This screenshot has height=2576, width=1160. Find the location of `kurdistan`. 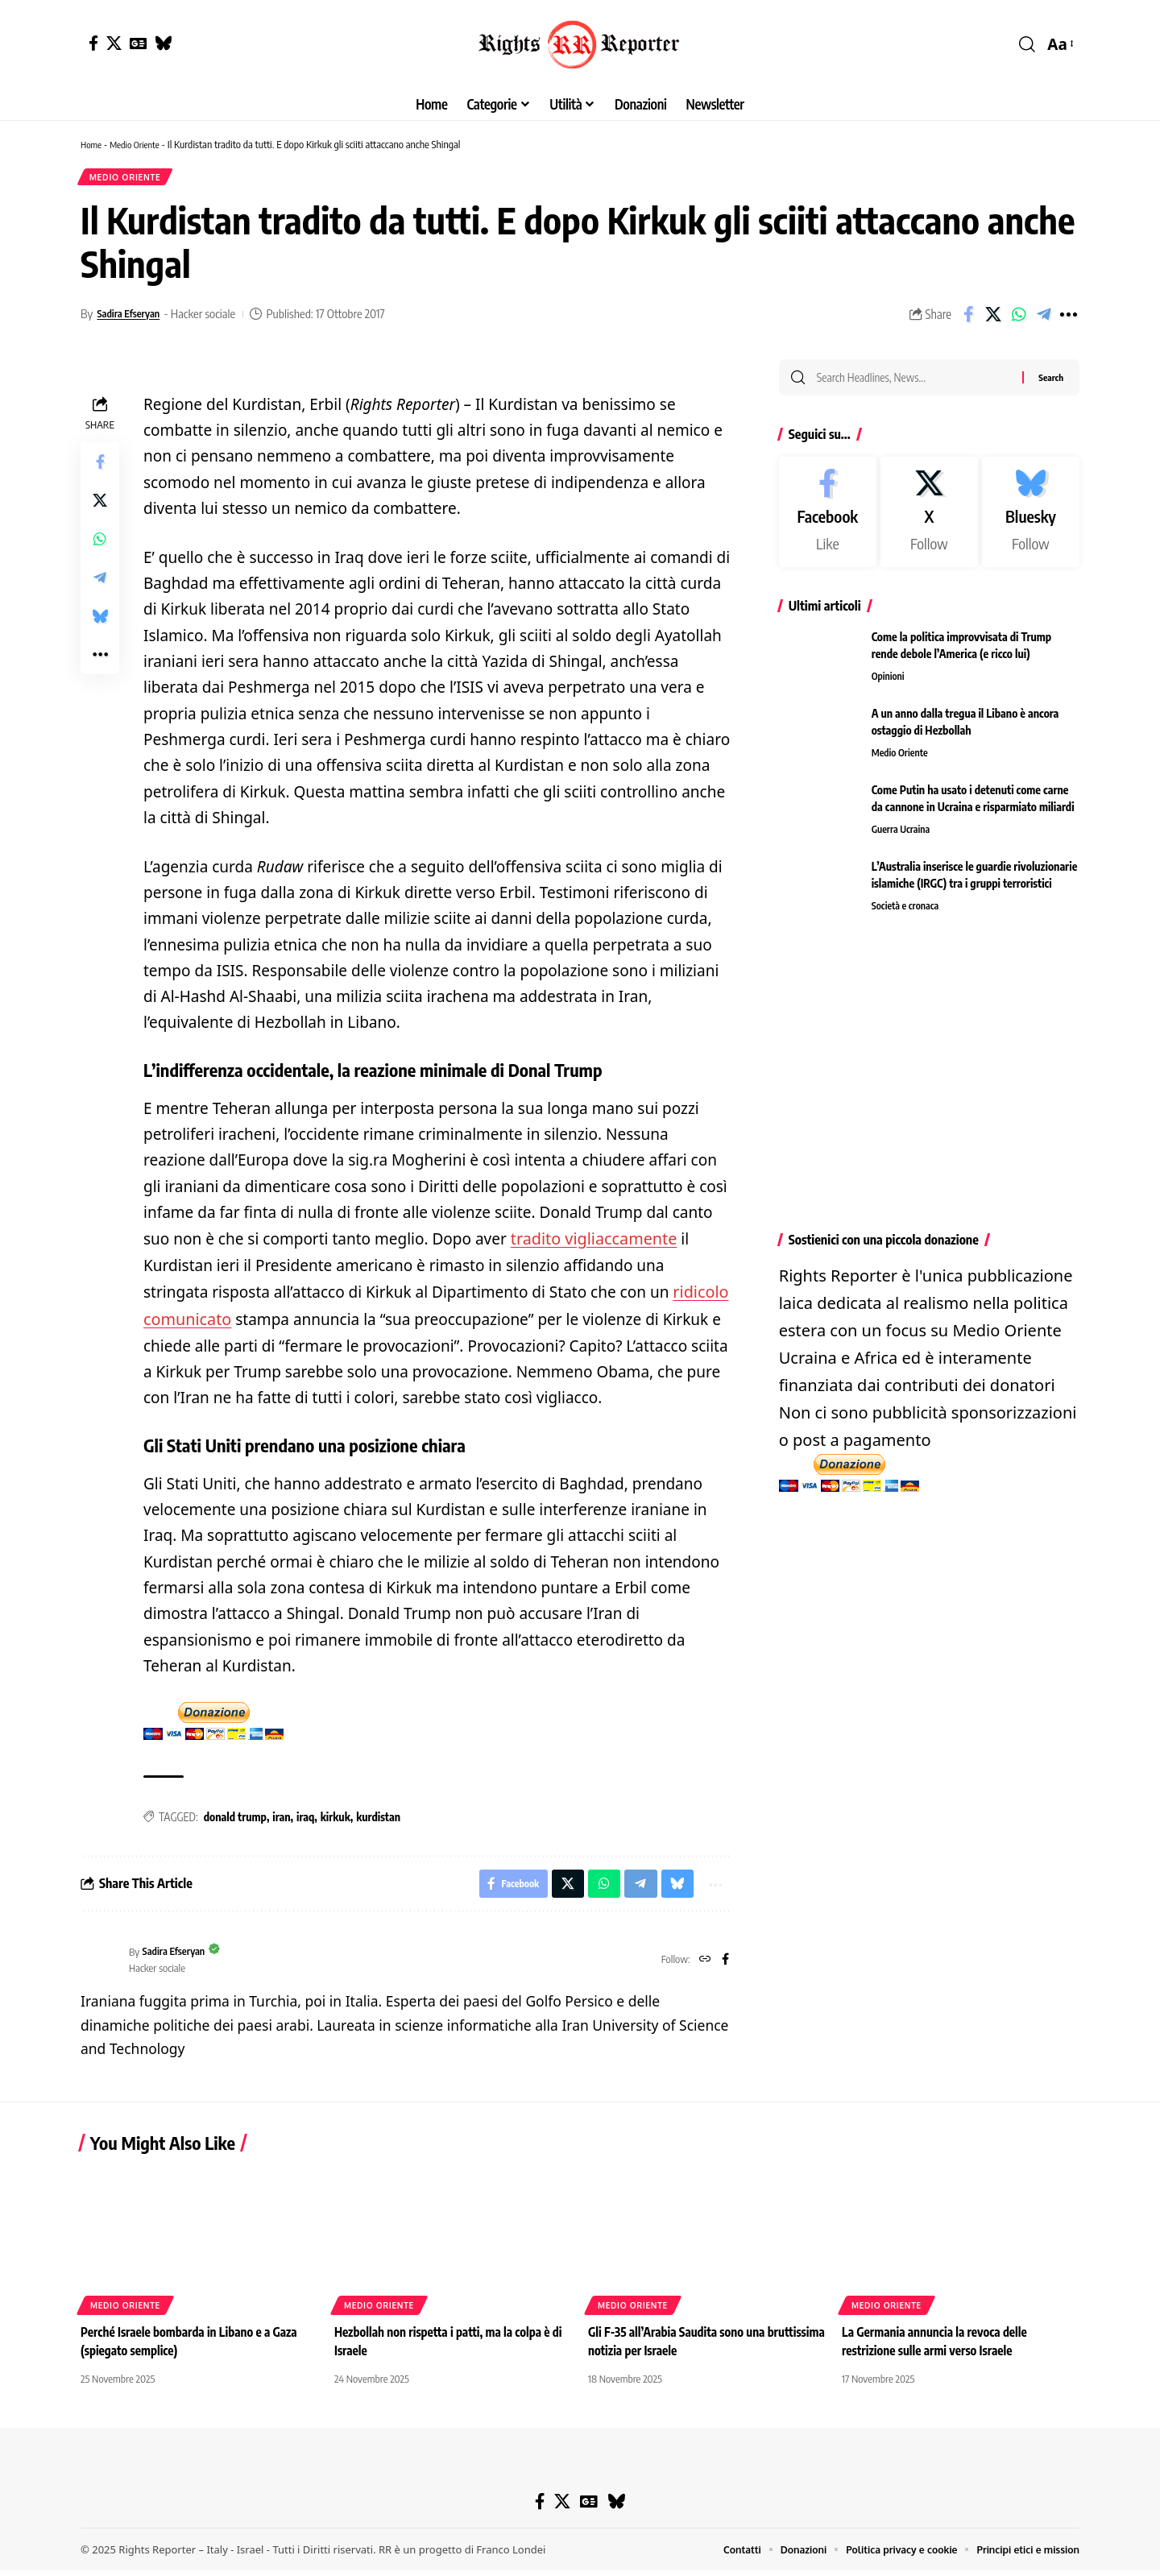

kurdistan is located at coordinates (378, 1818).